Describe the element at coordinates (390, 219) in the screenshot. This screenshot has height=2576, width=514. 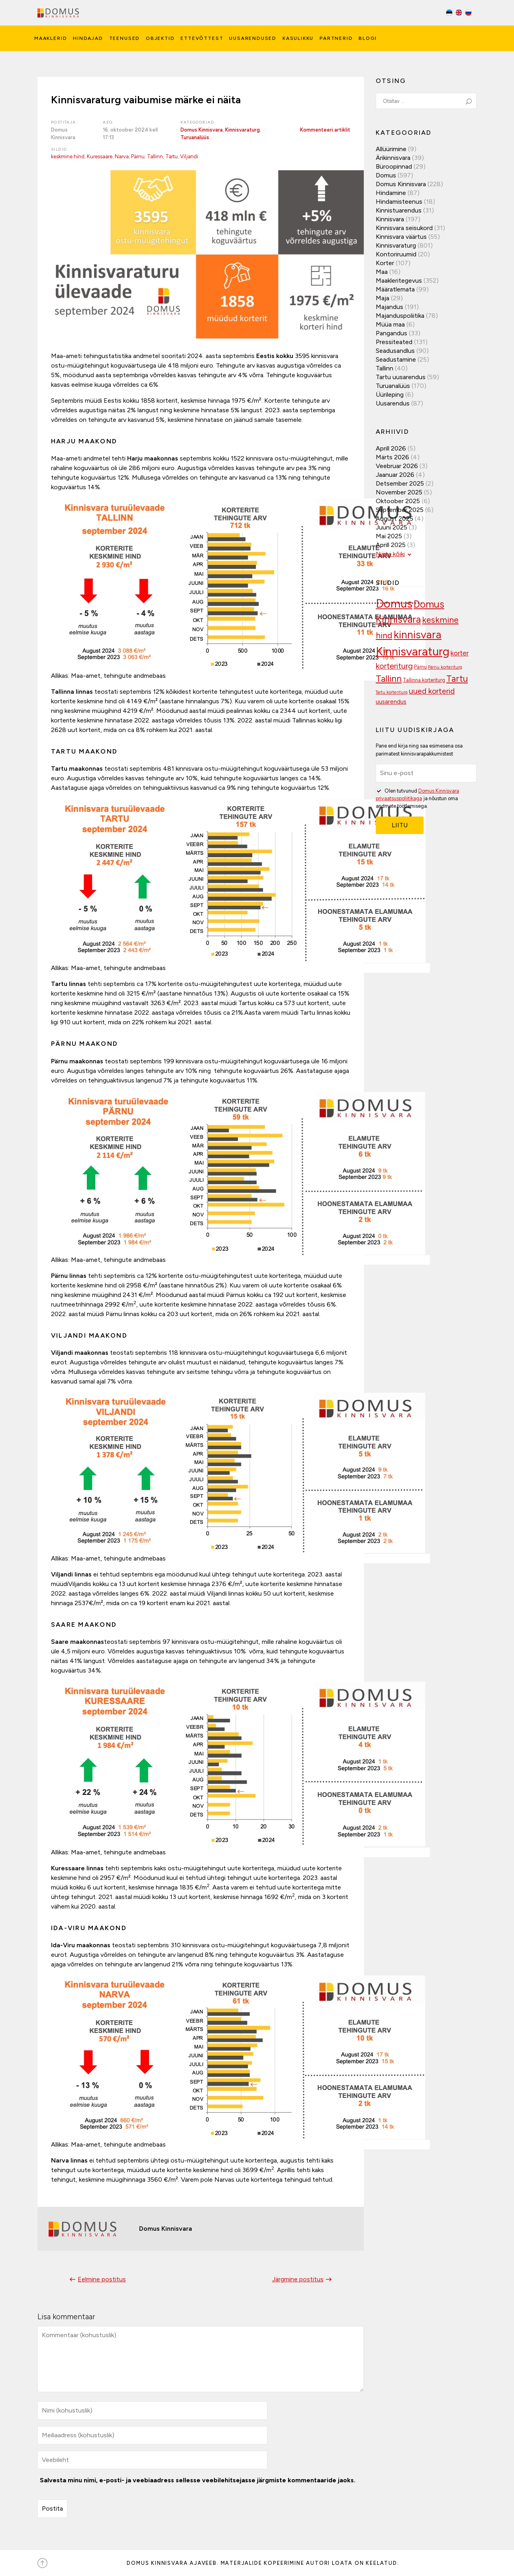
I see `Kinnisvara` at that location.